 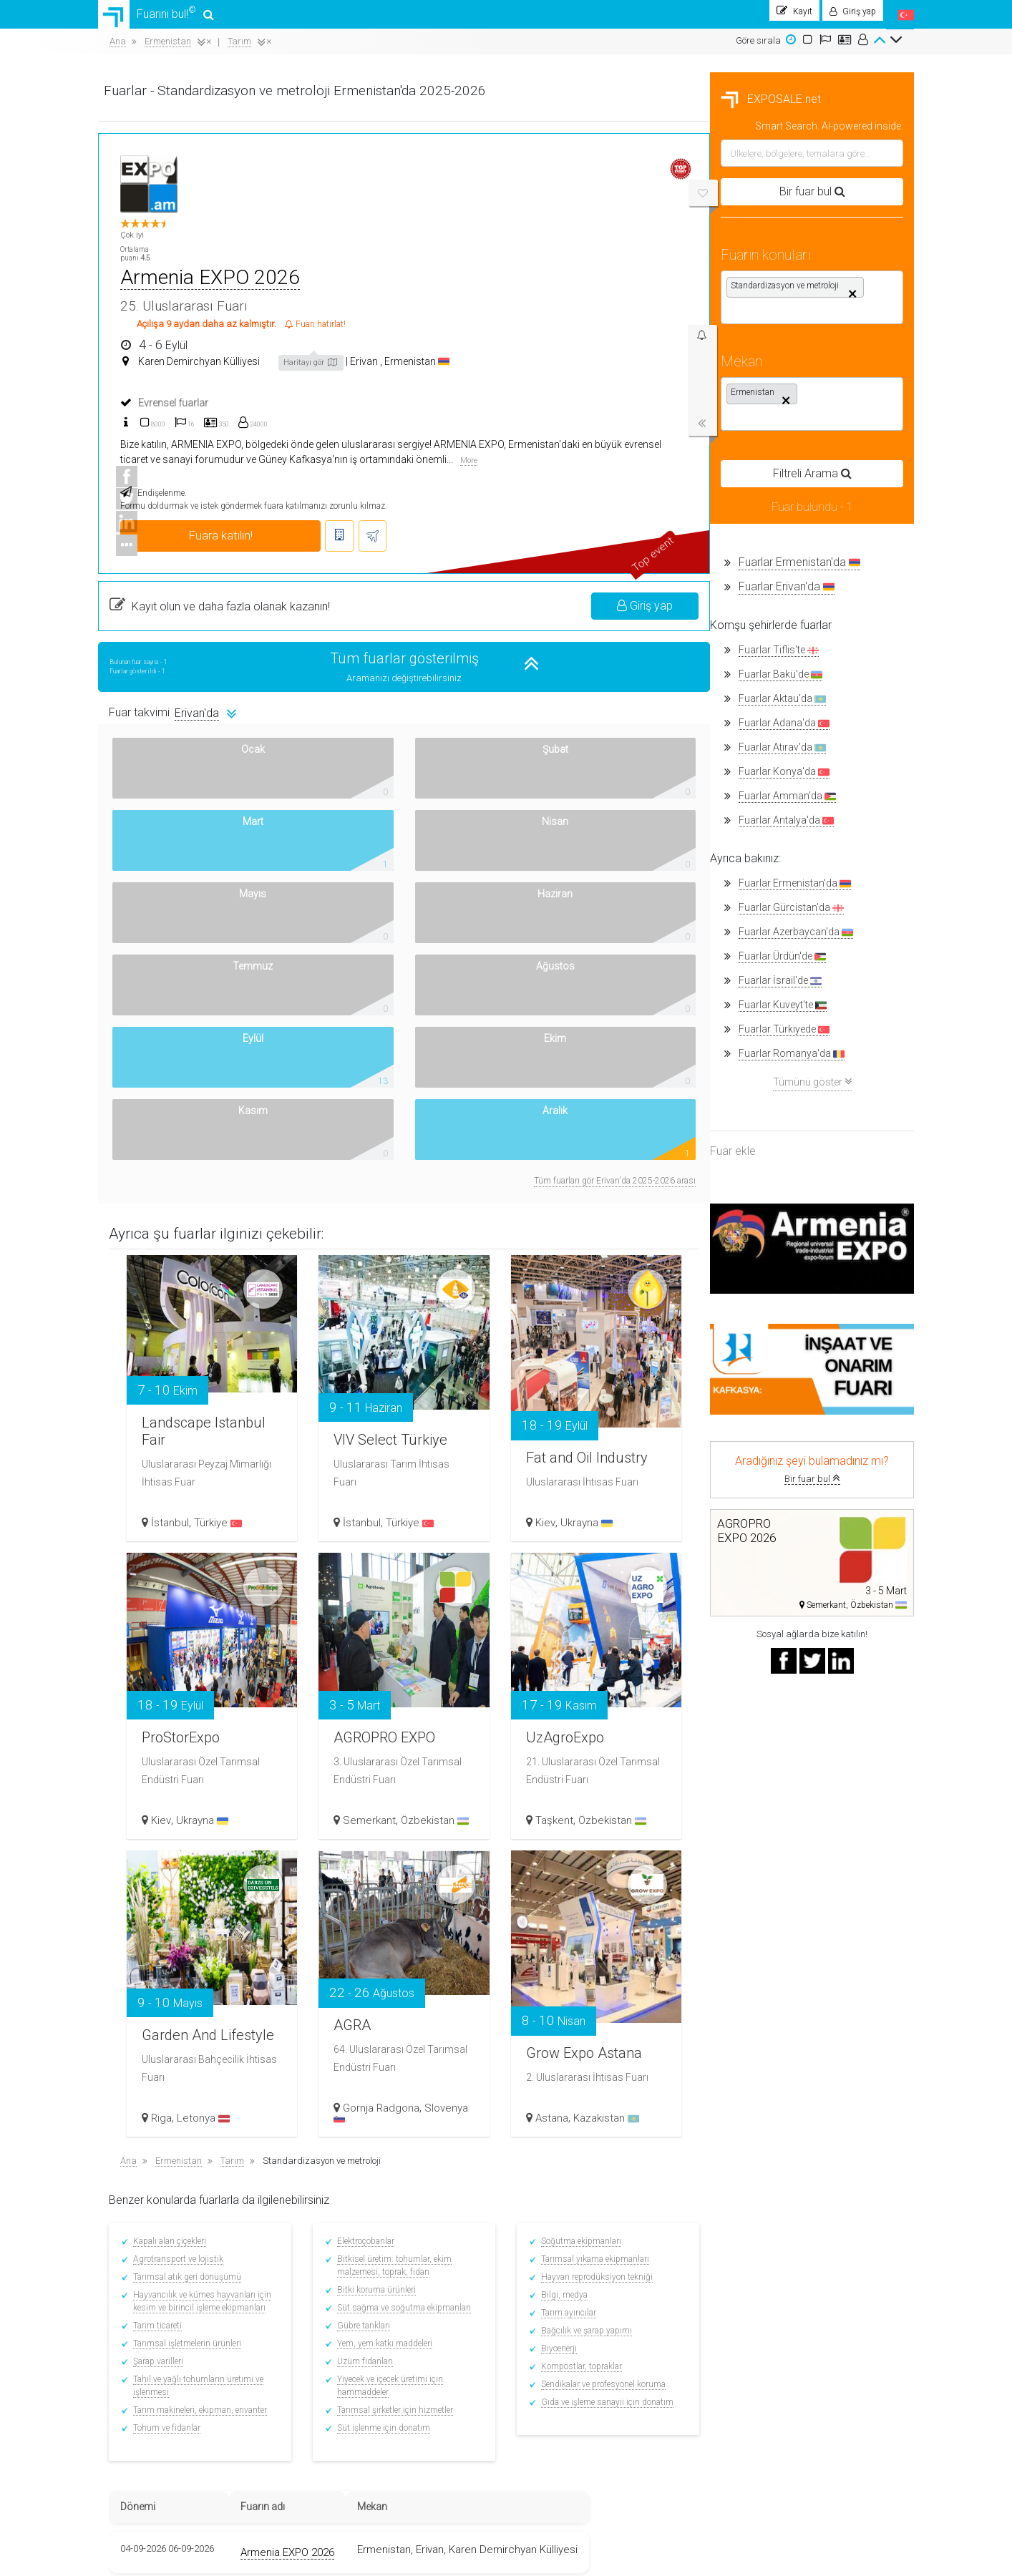 I want to click on Twitter, so click(x=745, y=2275).